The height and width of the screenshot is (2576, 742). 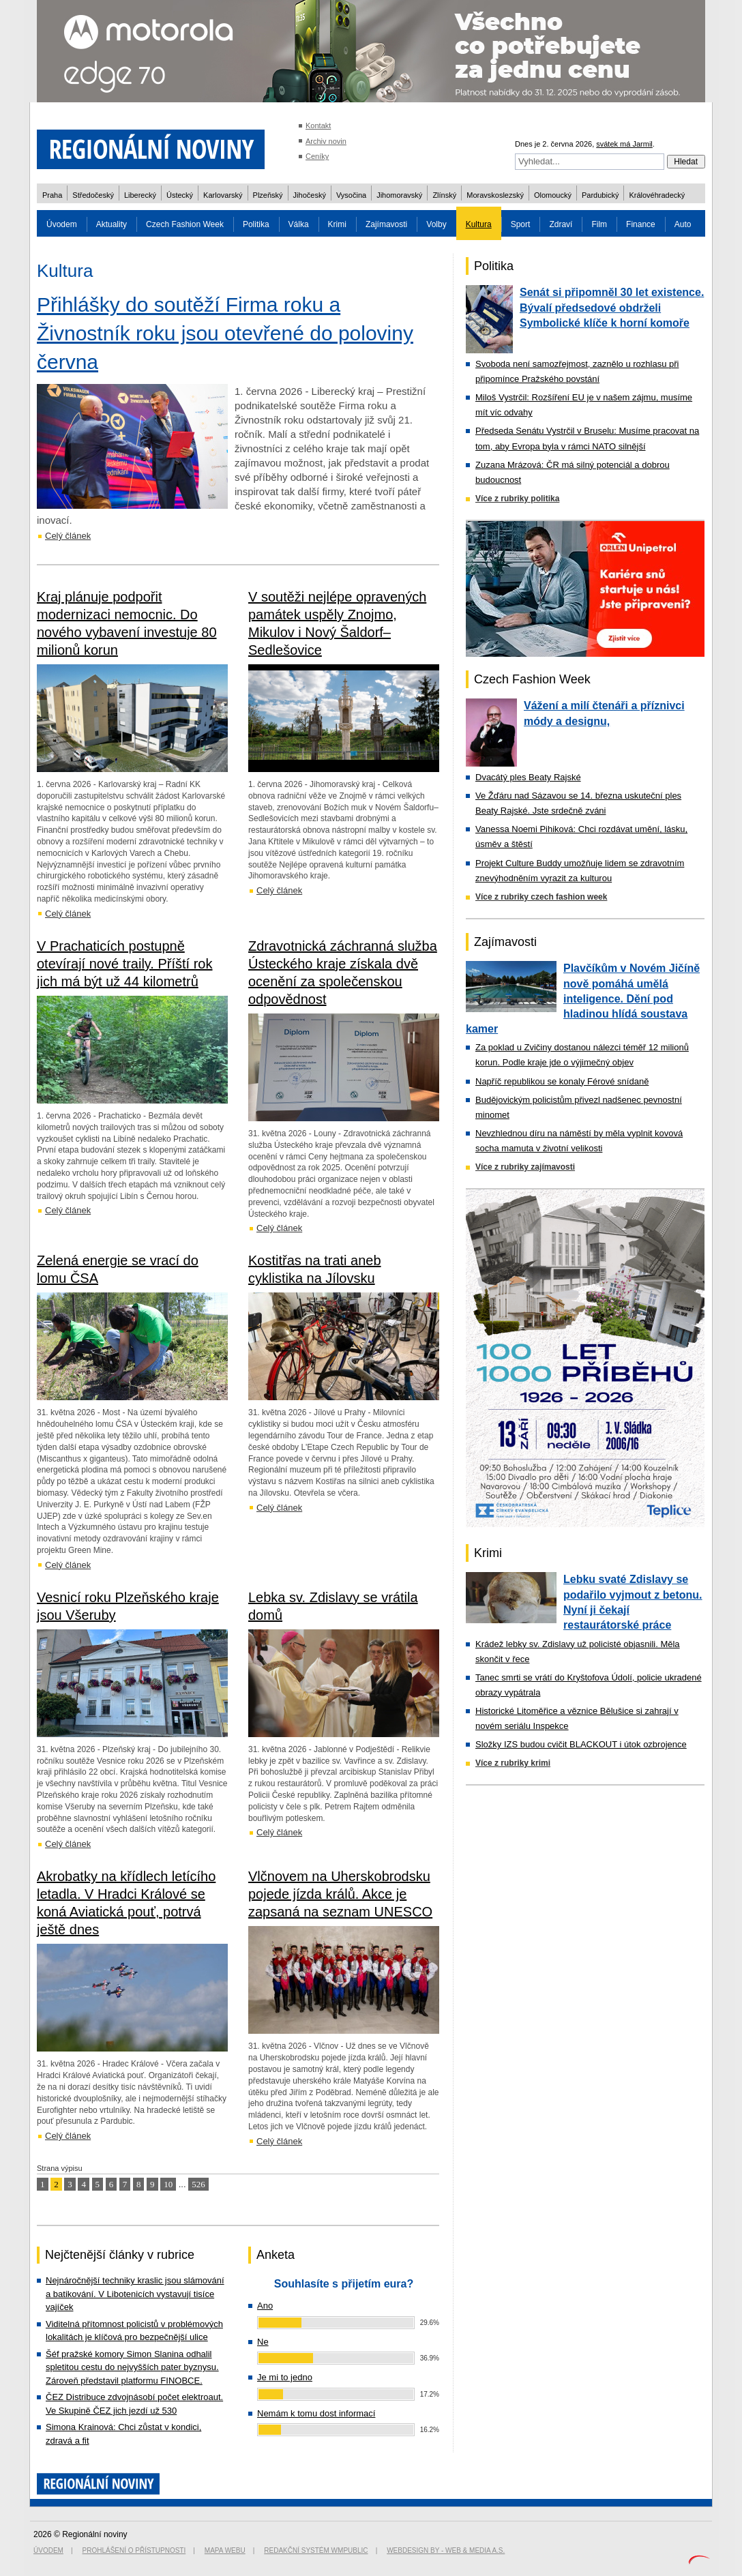 What do you see at coordinates (340, 1894) in the screenshot?
I see `Vlčnovem na Uherskobrodsku pojede jízda králů. Akce je zapsaná na seznam UNESCO` at bounding box center [340, 1894].